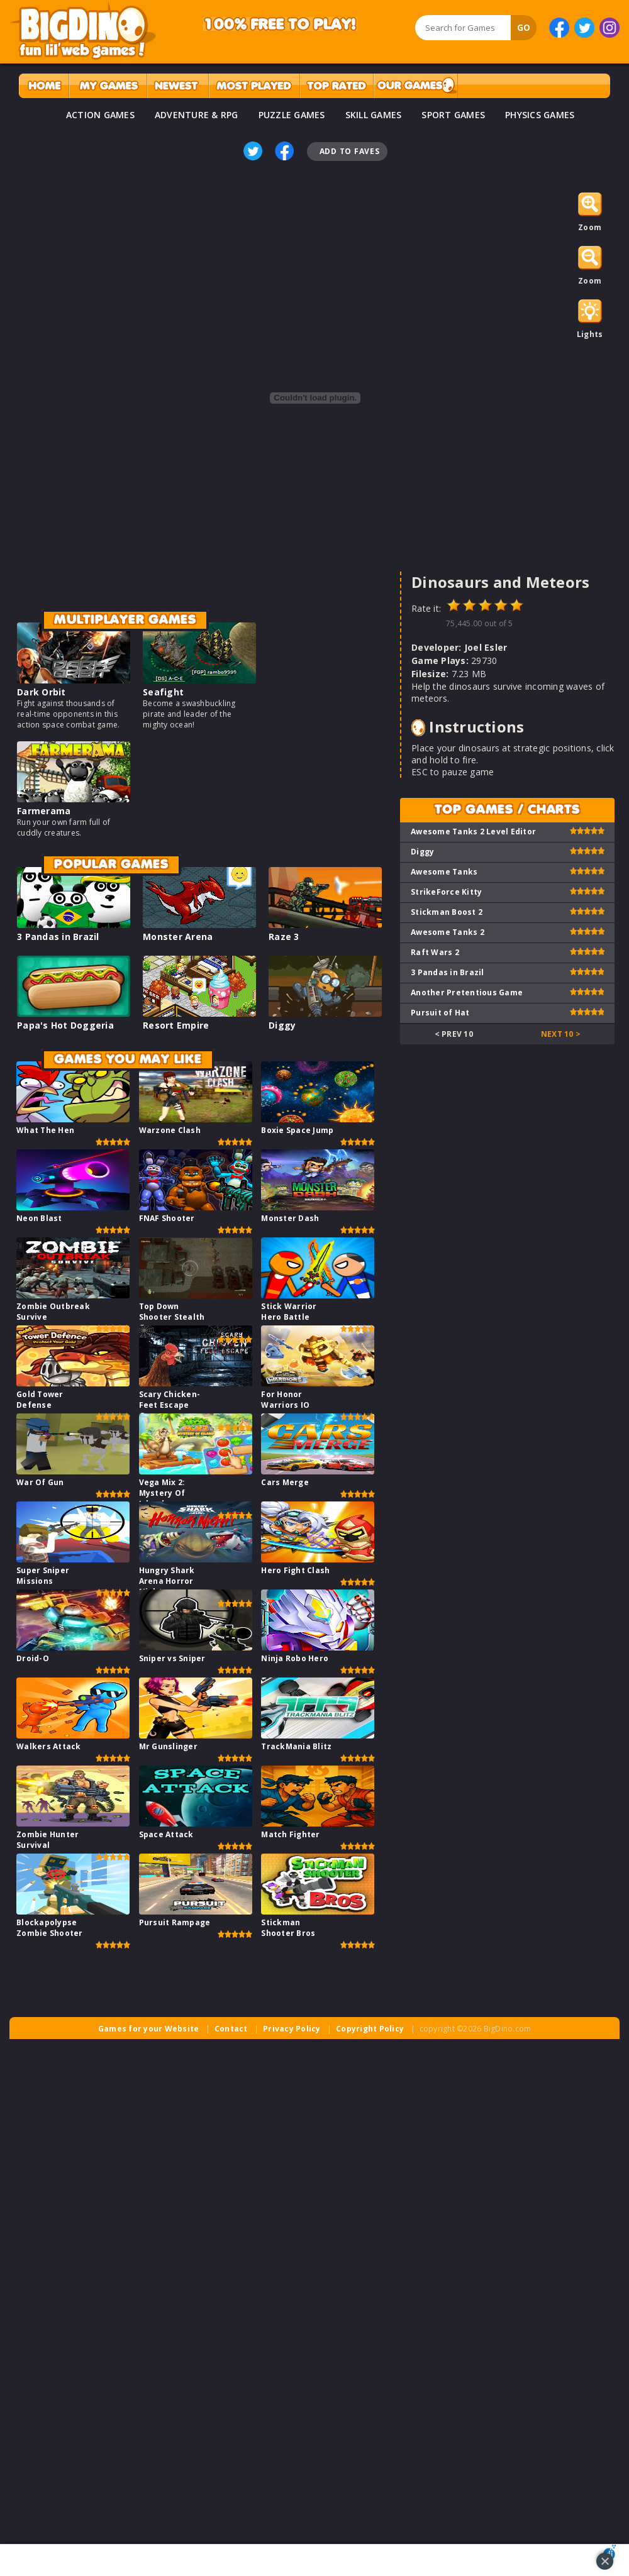 This screenshot has width=629, height=2576. Describe the element at coordinates (284, 937) in the screenshot. I see `Raze 3` at that location.